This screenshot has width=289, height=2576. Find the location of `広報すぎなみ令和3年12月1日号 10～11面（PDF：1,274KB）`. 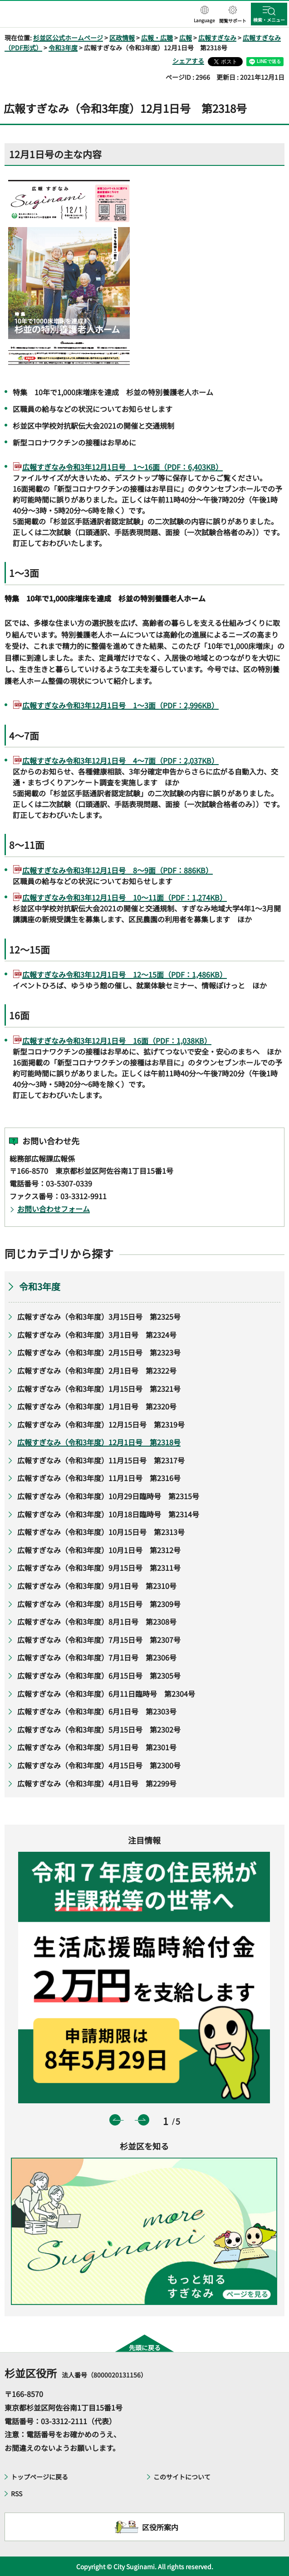

広報すぎなみ令和3年12月1日号 10～11面（PDF：1,274KB） is located at coordinates (124, 897).